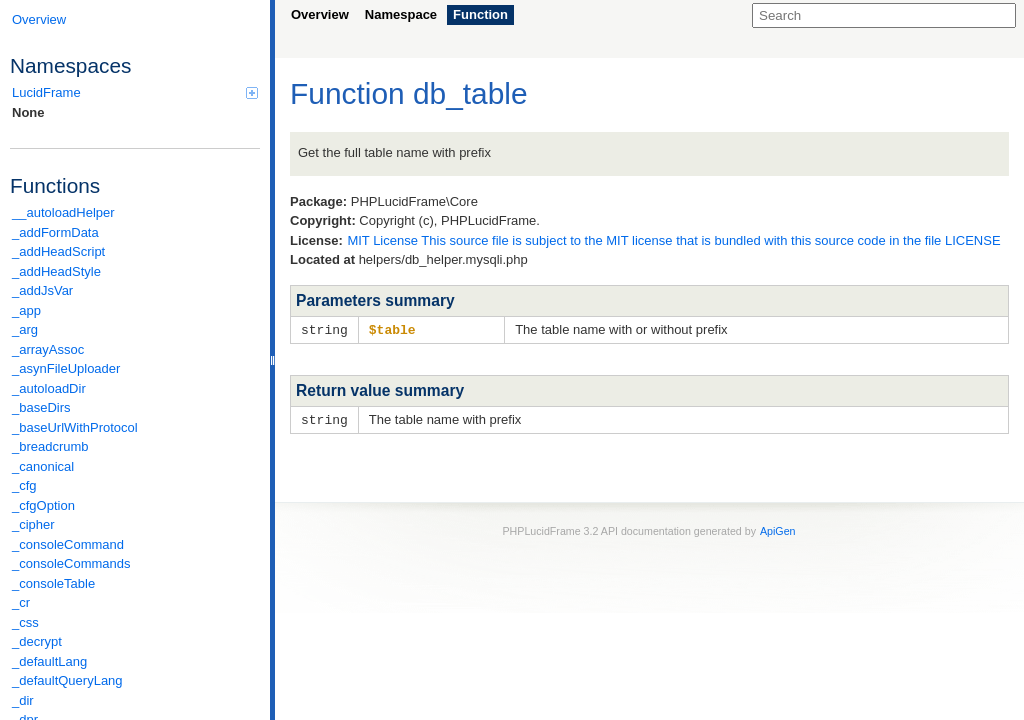 Image resolution: width=1024 pixels, height=720 pixels. What do you see at coordinates (673, 240) in the screenshot?
I see `MIT License This source file is subject to the MIT license that is bundled with this source code in the file LICENSE` at bounding box center [673, 240].